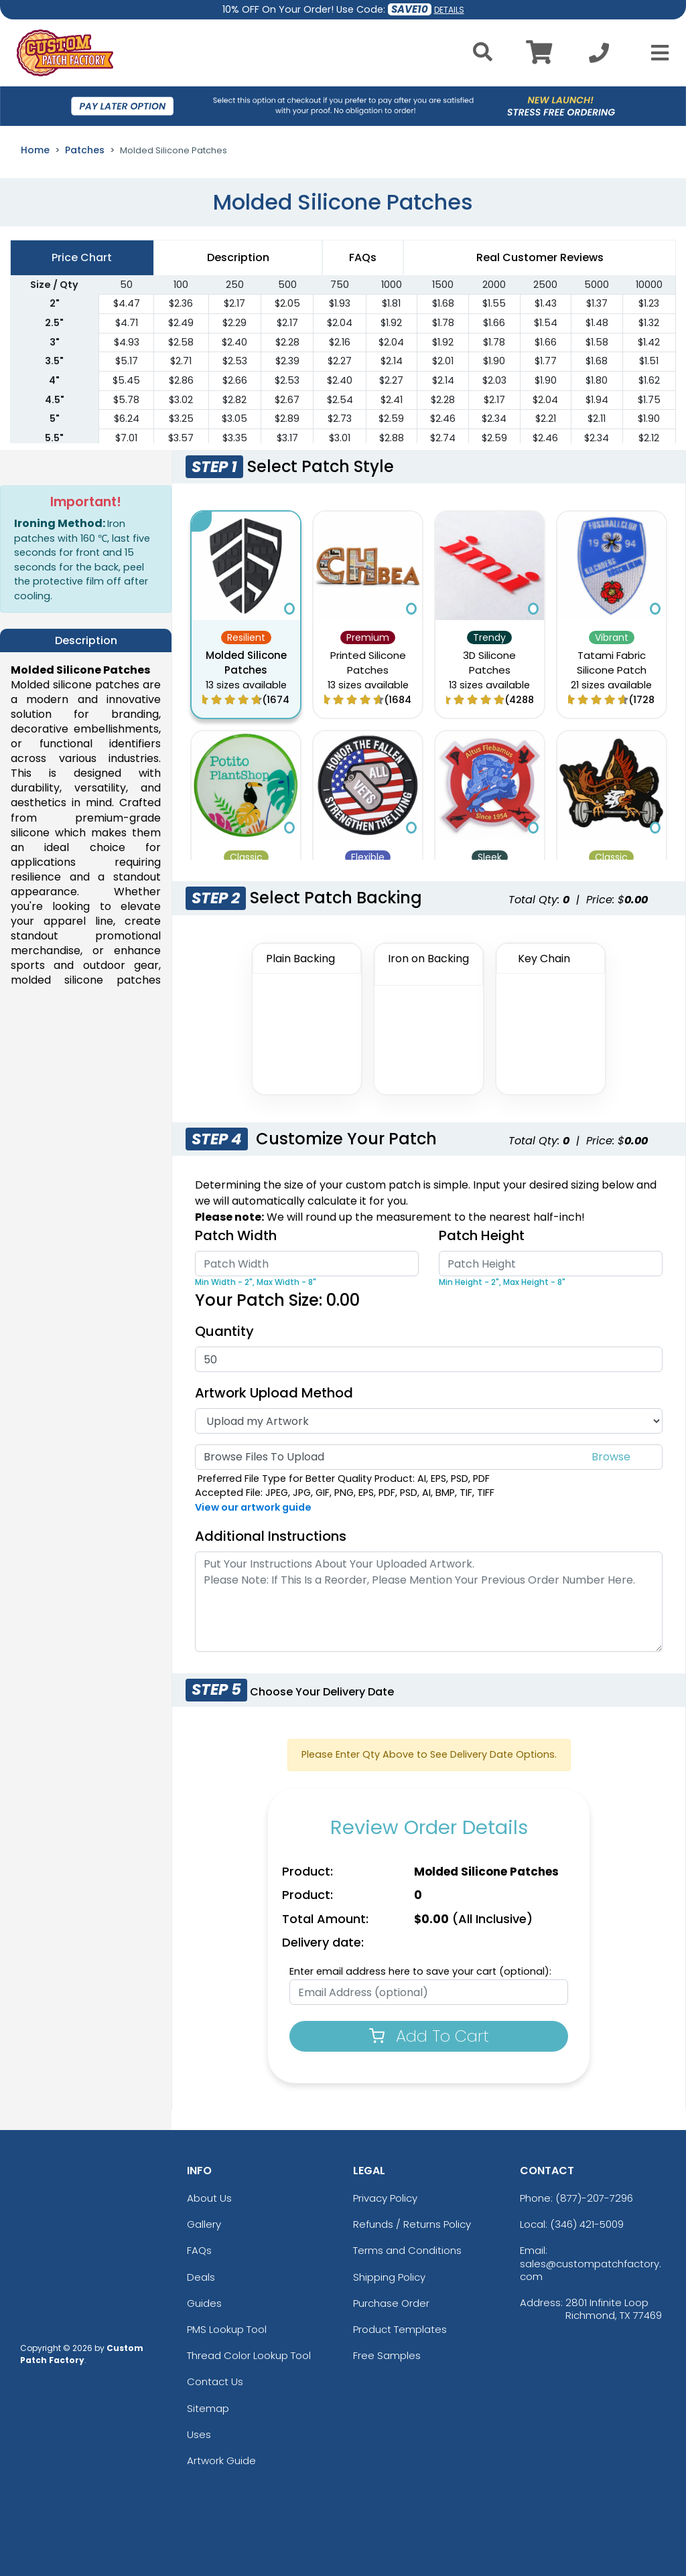 This screenshot has height=2576, width=686. What do you see at coordinates (227, 2329) in the screenshot?
I see `PMS Lookup Tool` at bounding box center [227, 2329].